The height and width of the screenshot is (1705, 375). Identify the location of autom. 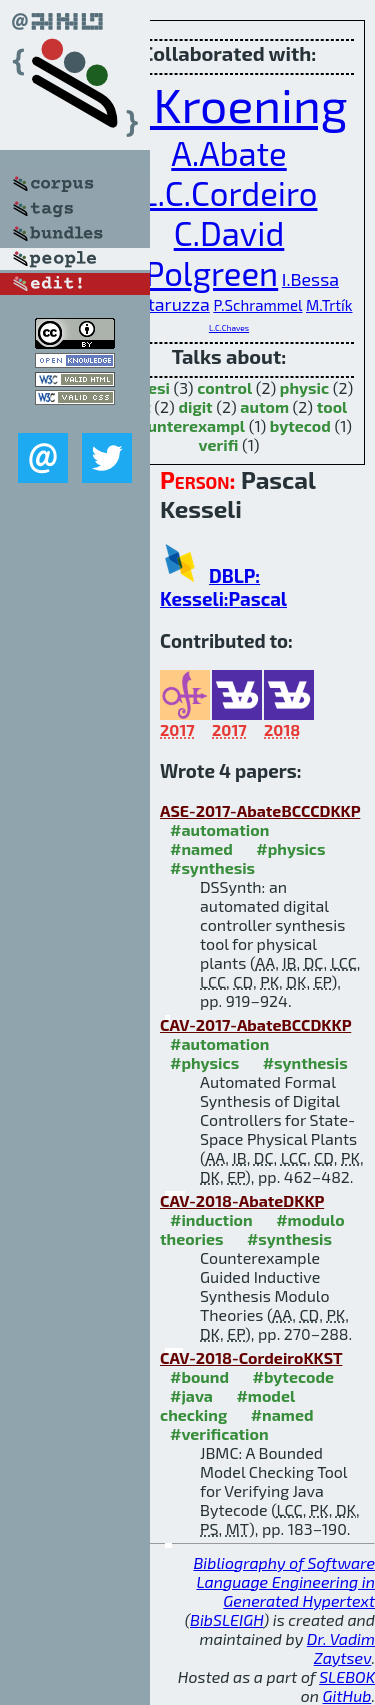
(264, 406).